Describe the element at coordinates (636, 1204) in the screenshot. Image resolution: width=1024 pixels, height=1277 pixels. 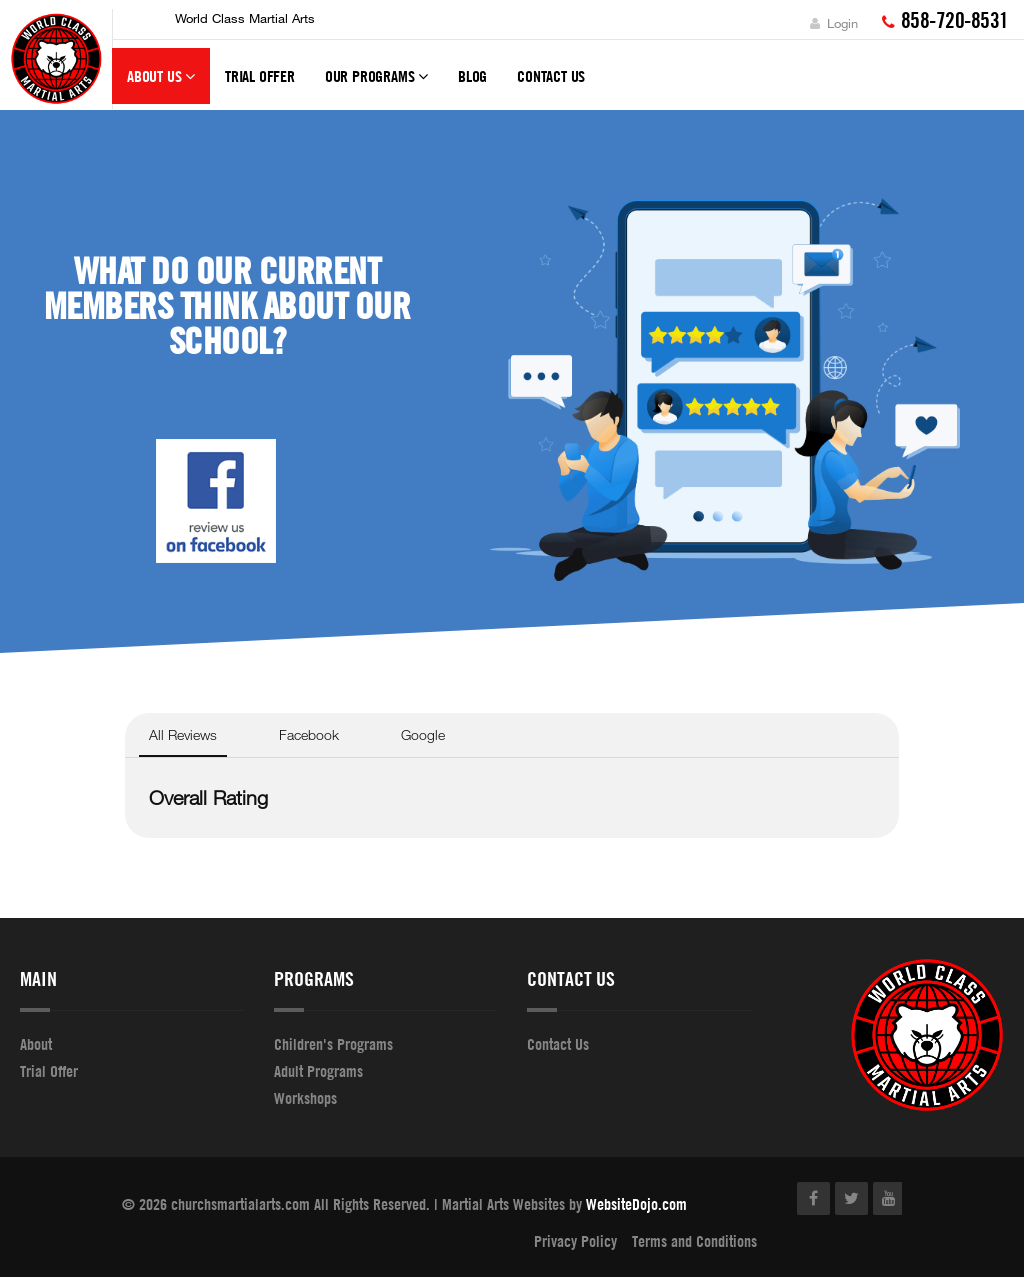
I see `WebsiteDojo.com [Opens a new window]` at that location.